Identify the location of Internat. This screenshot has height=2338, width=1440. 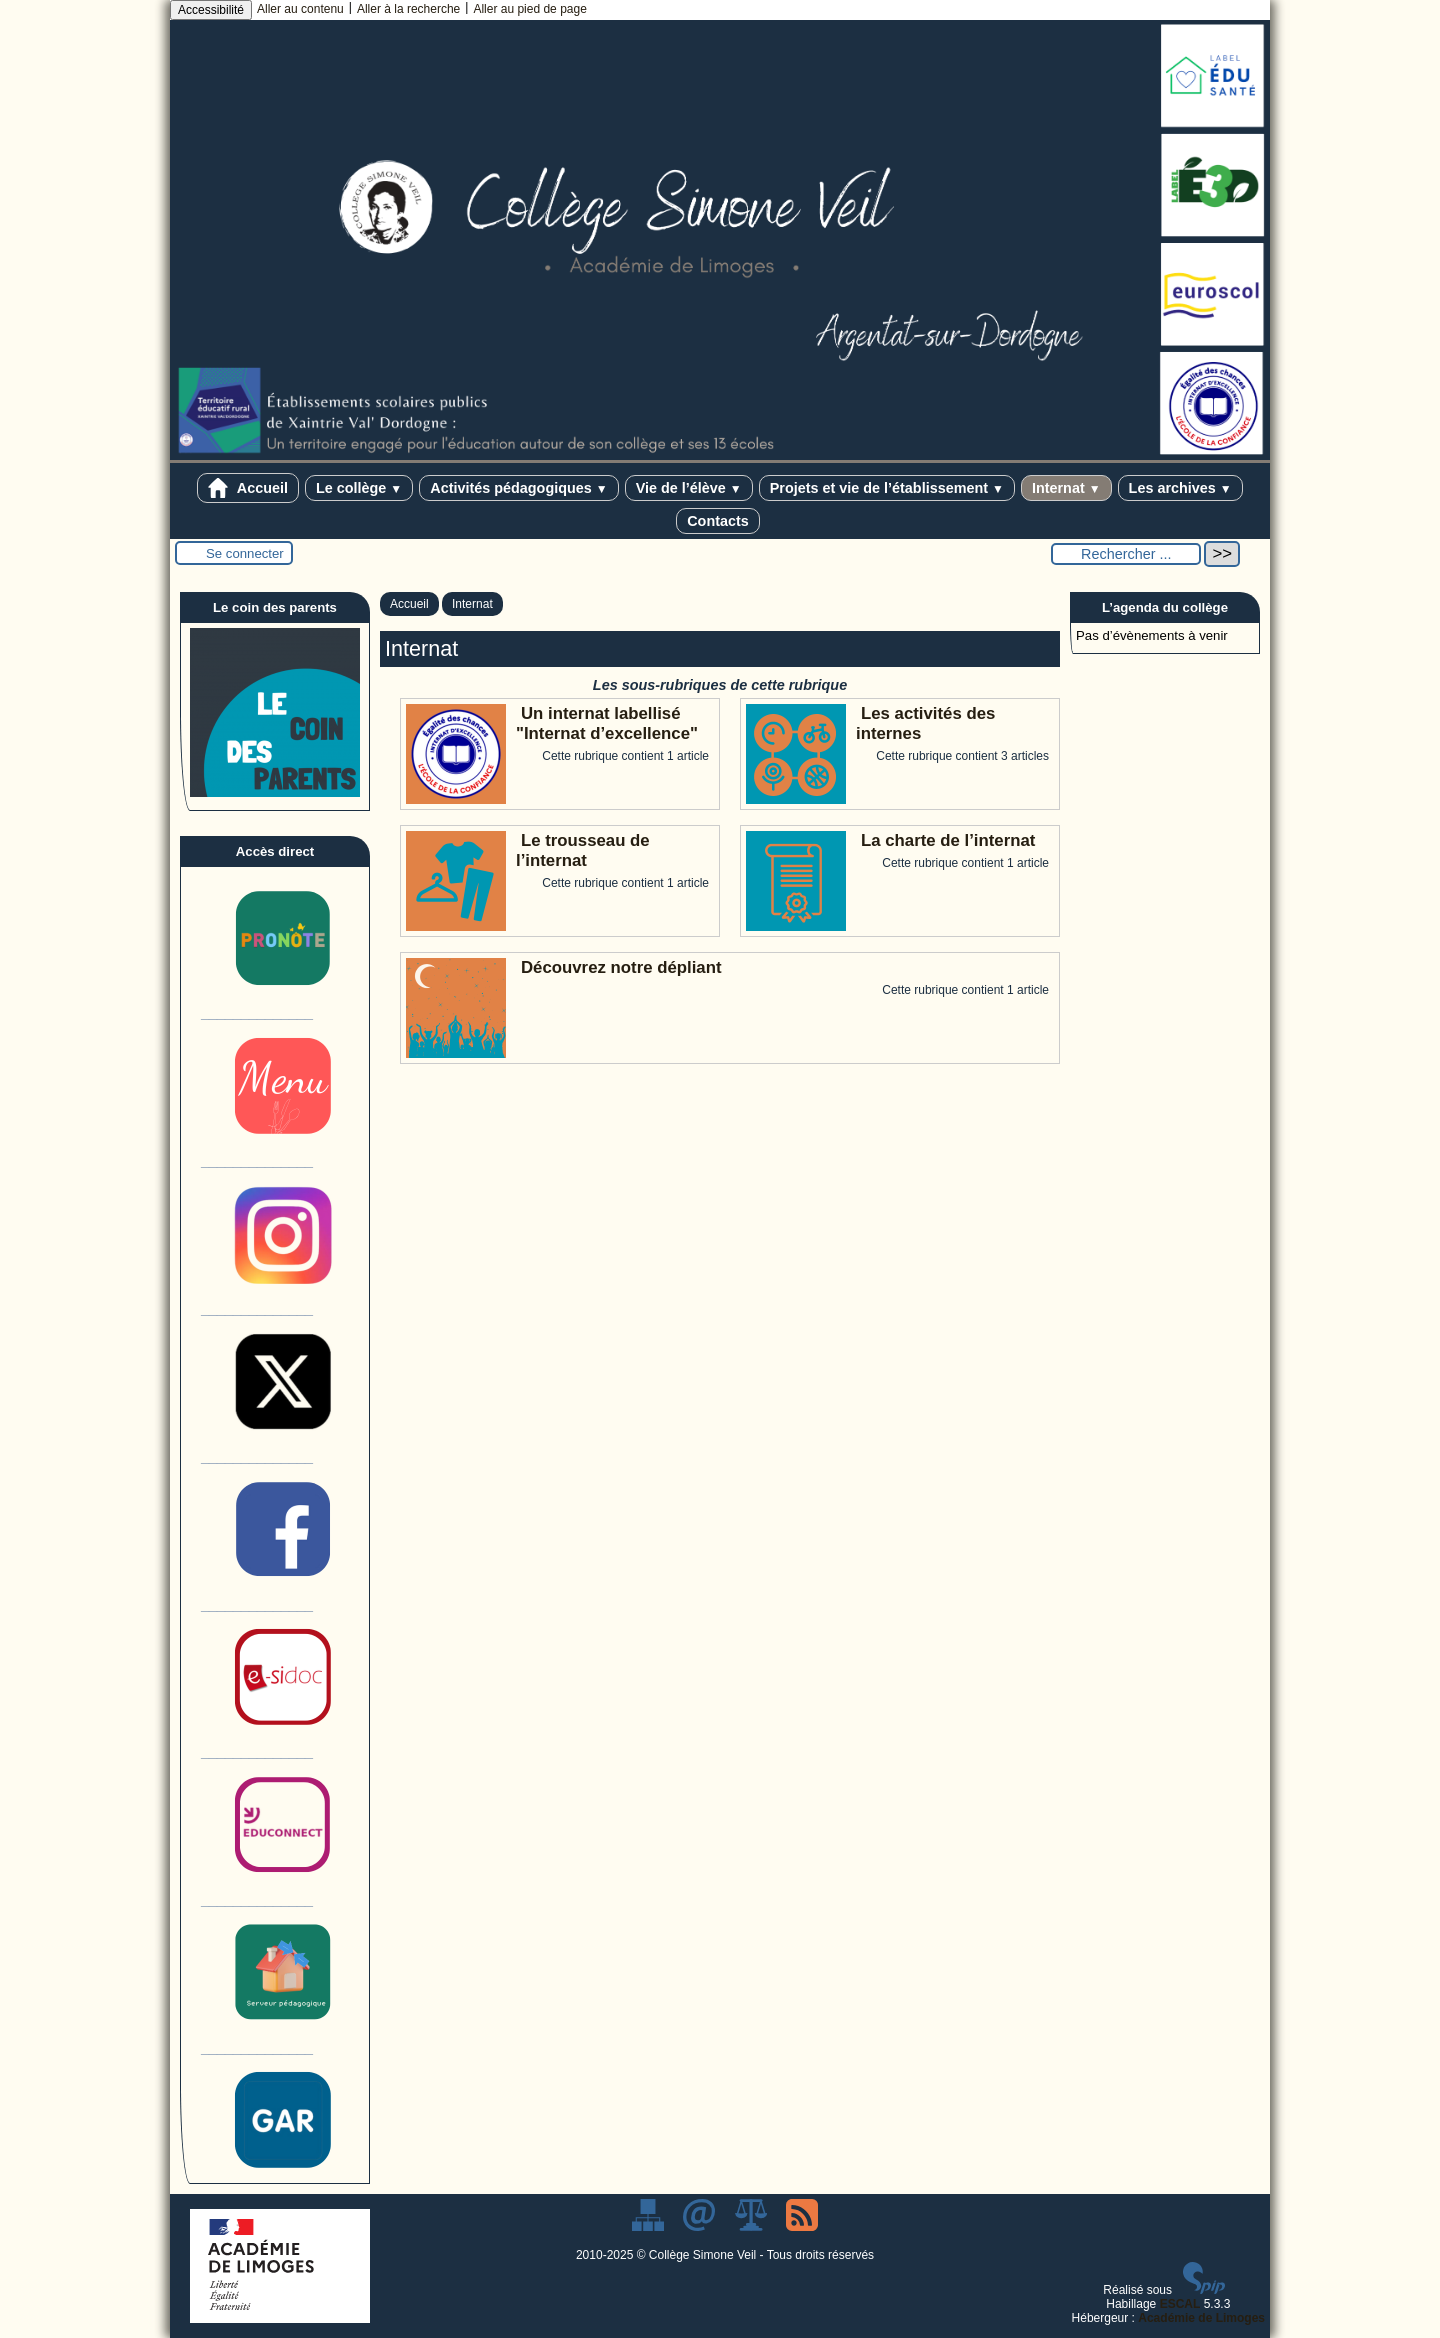
(1066, 488).